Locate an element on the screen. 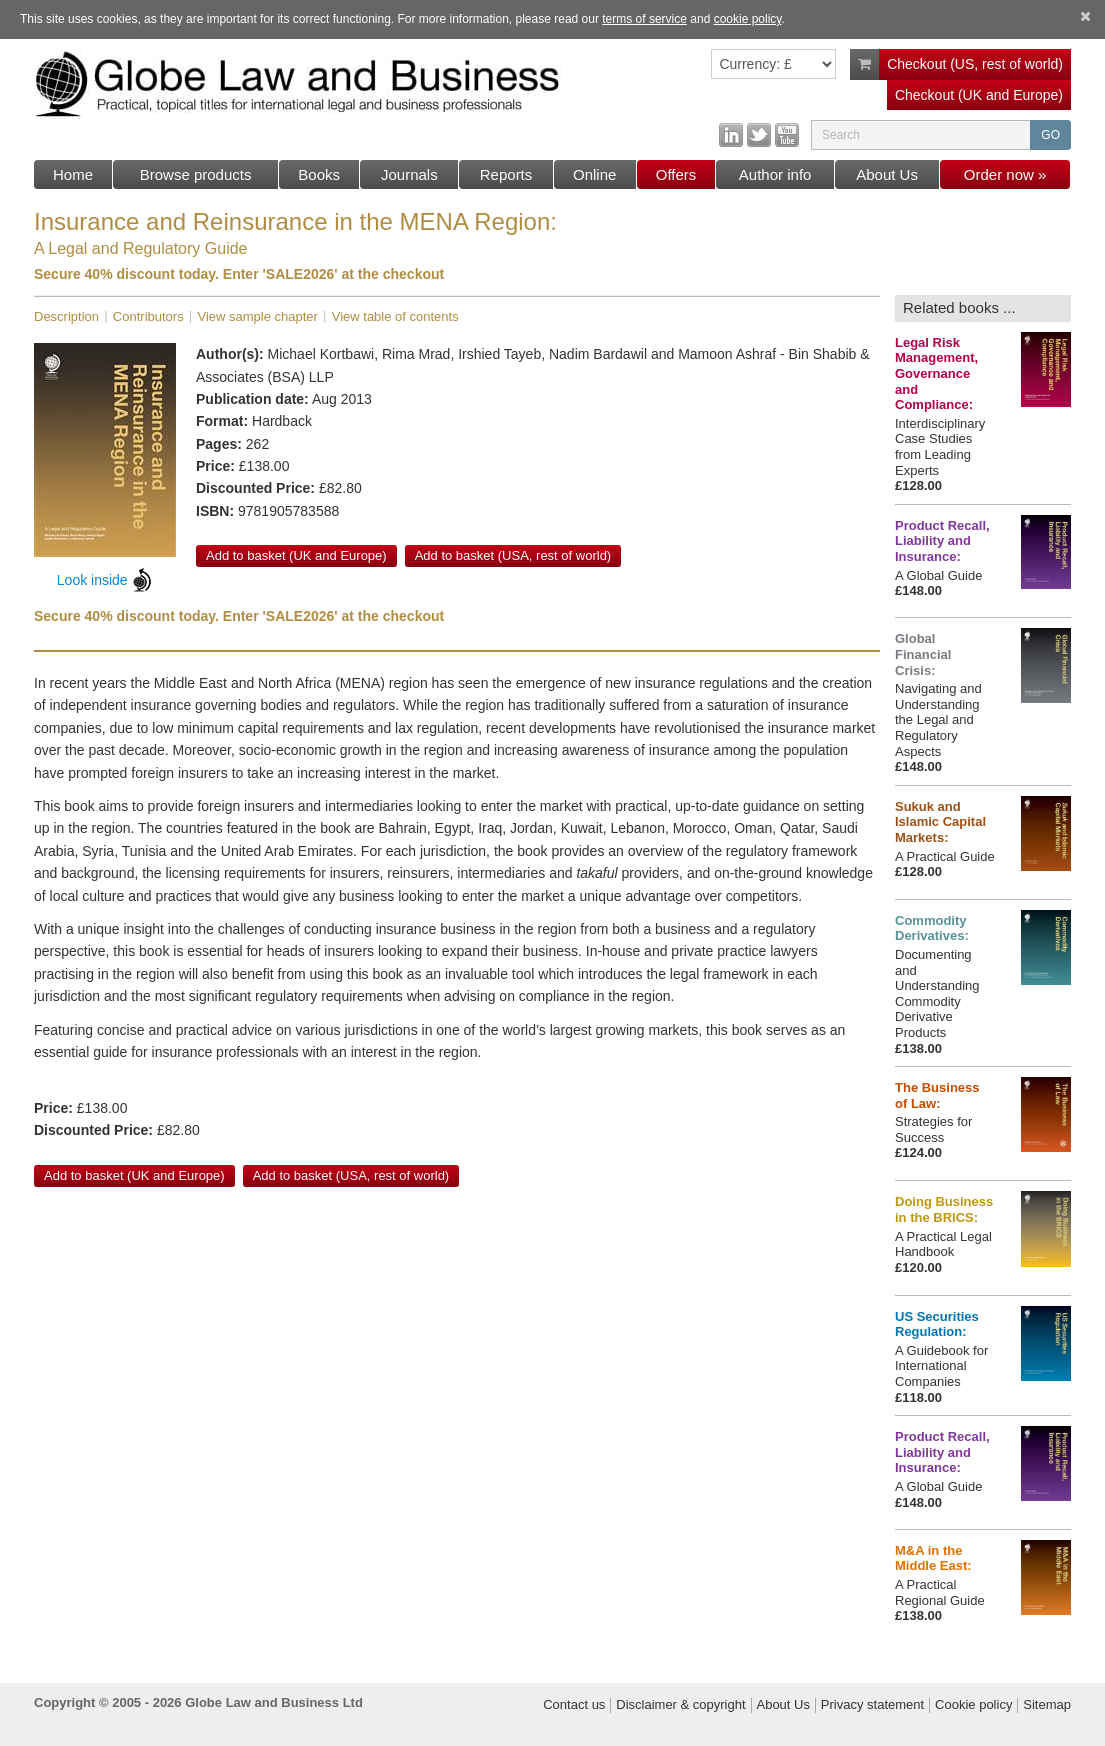 The height and width of the screenshot is (1746, 1105). Browse products is located at coordinates (196, 174).